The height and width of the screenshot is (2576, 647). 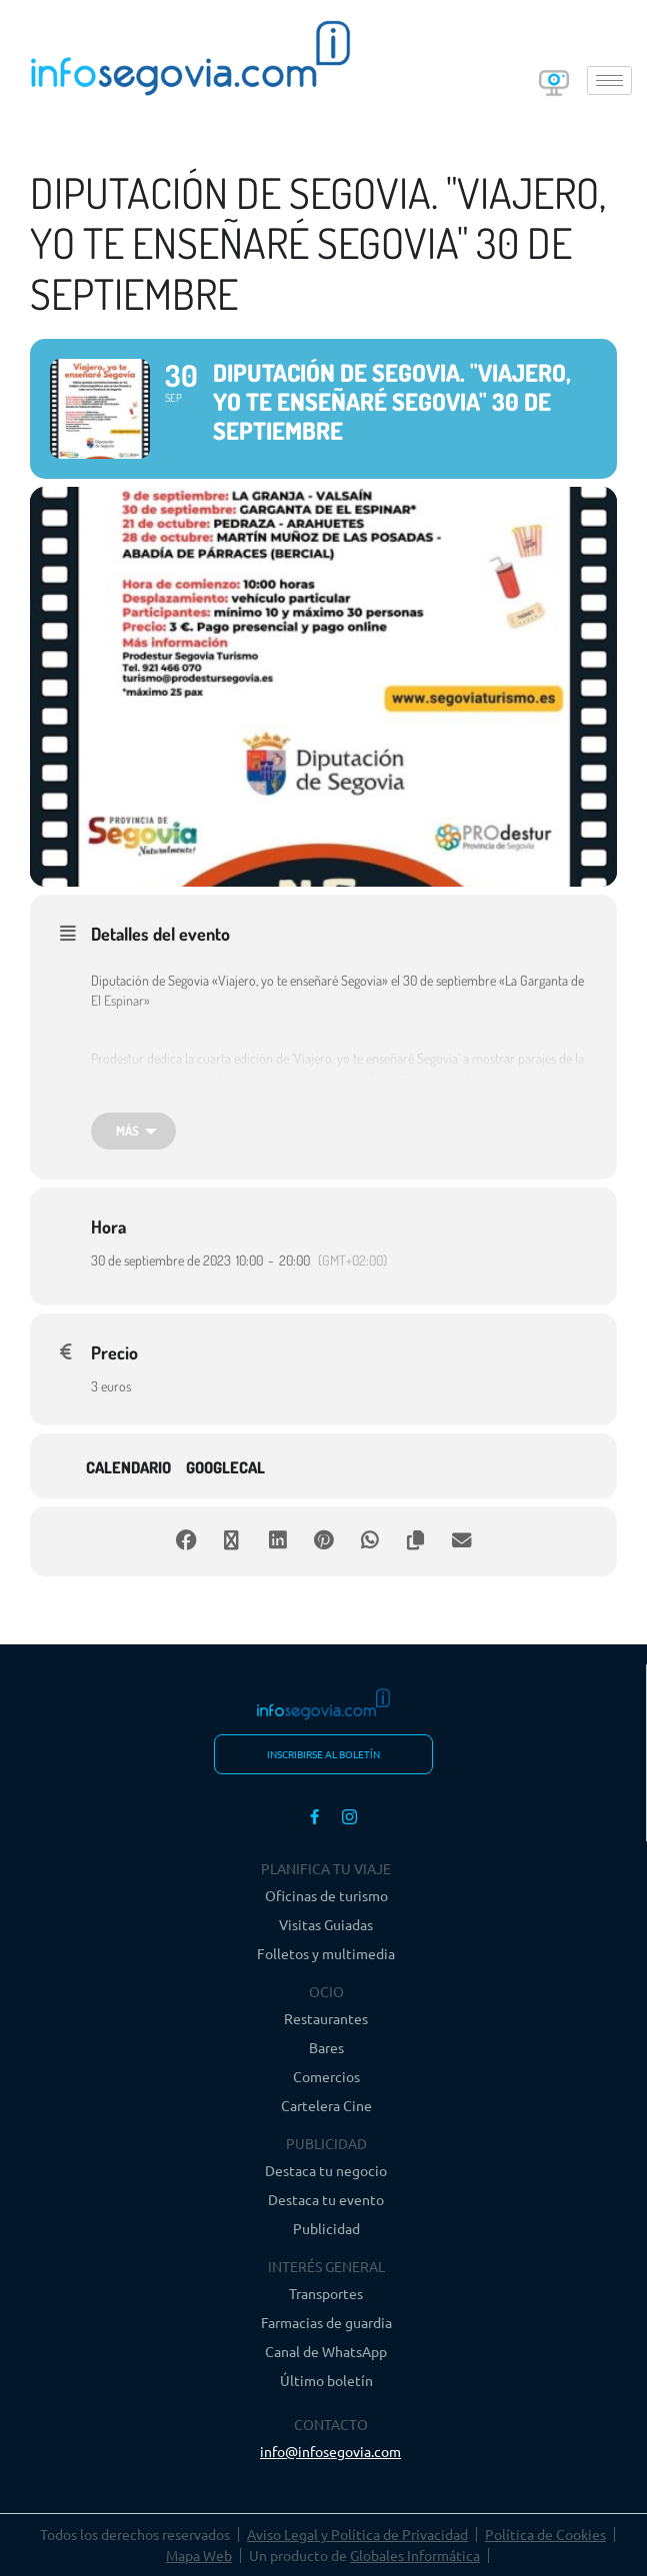 I want to click on Globales Informática, so click(x=415, y=2555).